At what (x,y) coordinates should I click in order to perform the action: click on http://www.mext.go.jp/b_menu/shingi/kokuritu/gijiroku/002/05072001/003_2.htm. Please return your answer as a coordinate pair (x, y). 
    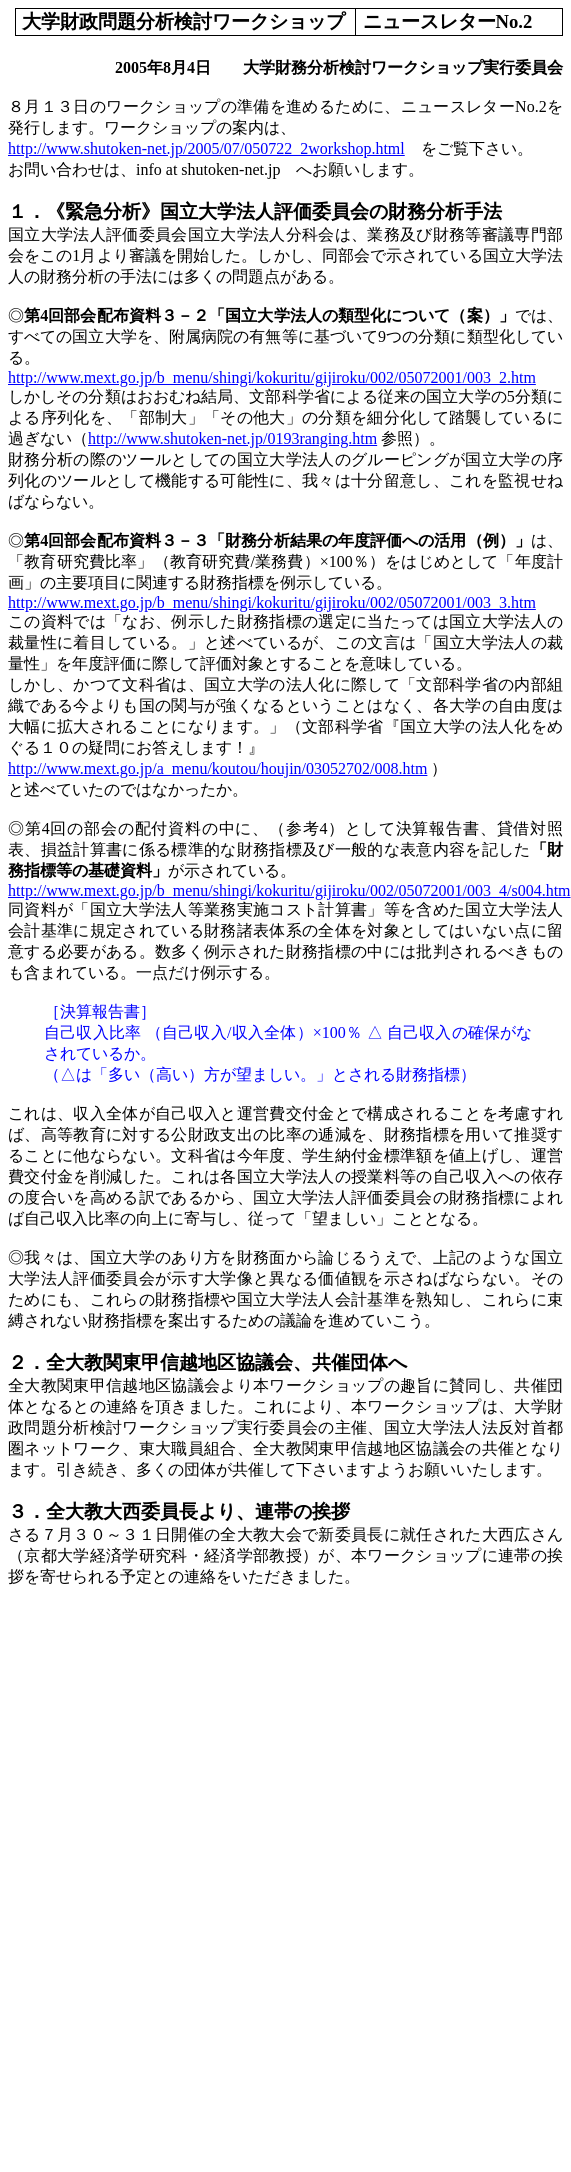
    Looking at the image, I should click on (272, 377).